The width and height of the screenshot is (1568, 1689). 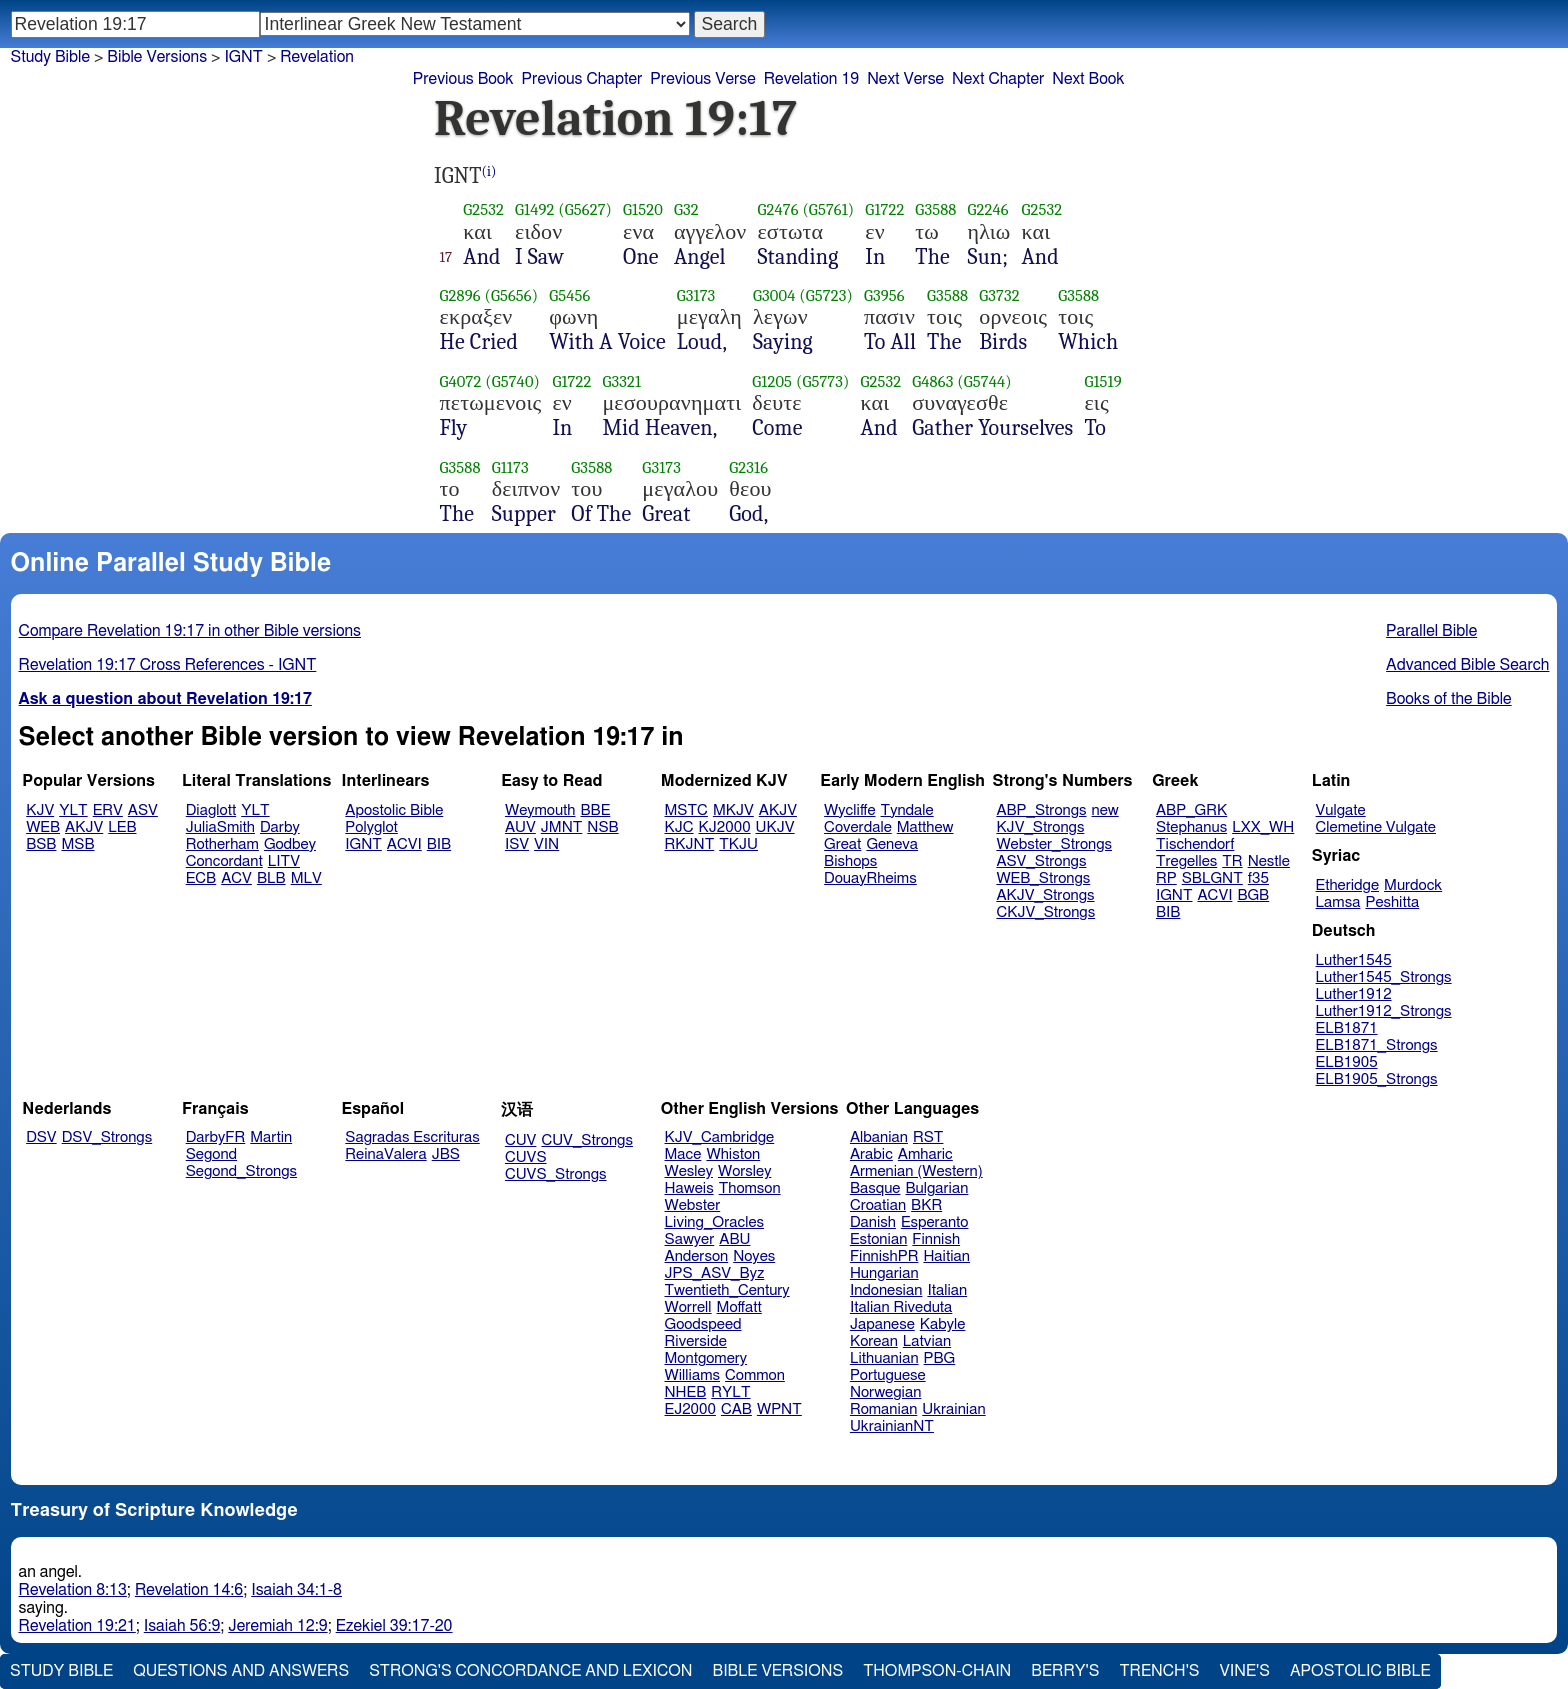 I want to click on Study Bible, so click(x=50, y=57).